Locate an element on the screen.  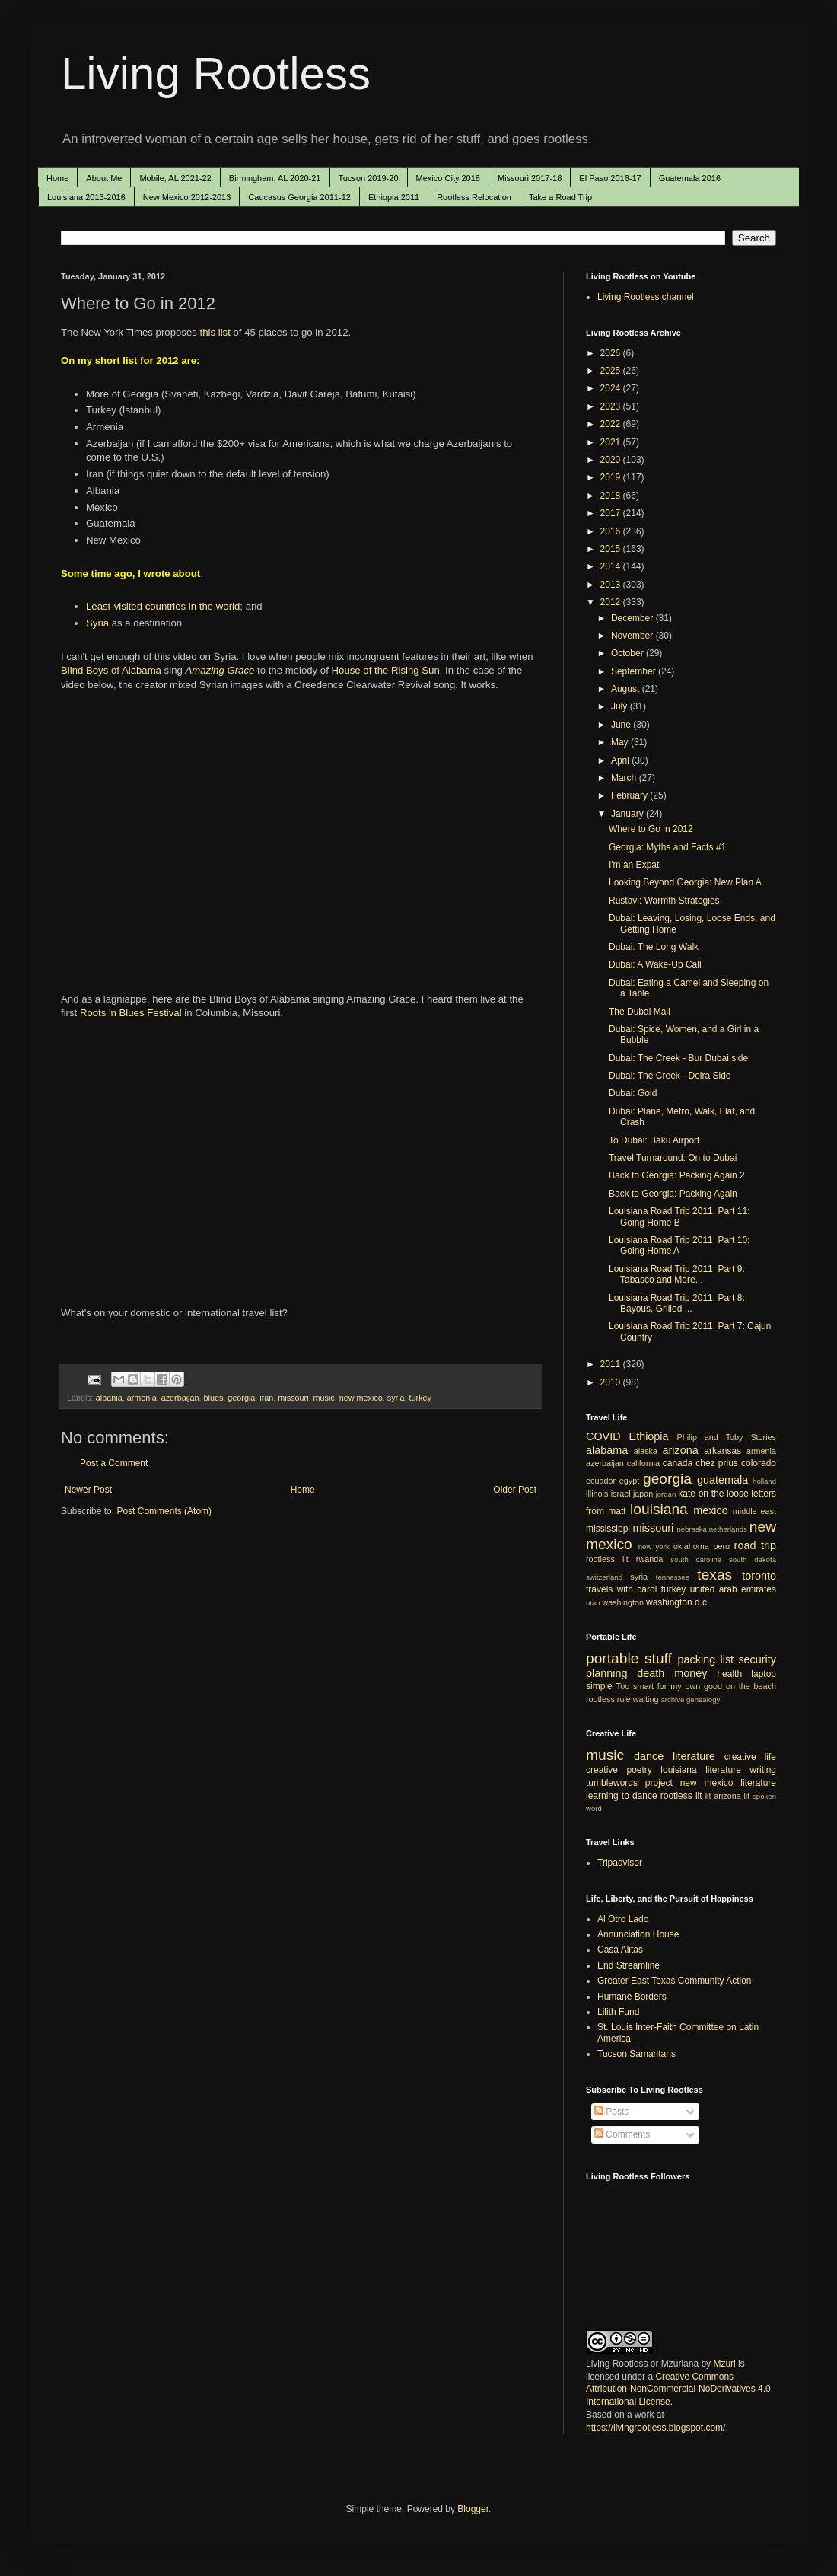
tennessee is located at coordinates (672, 1577).